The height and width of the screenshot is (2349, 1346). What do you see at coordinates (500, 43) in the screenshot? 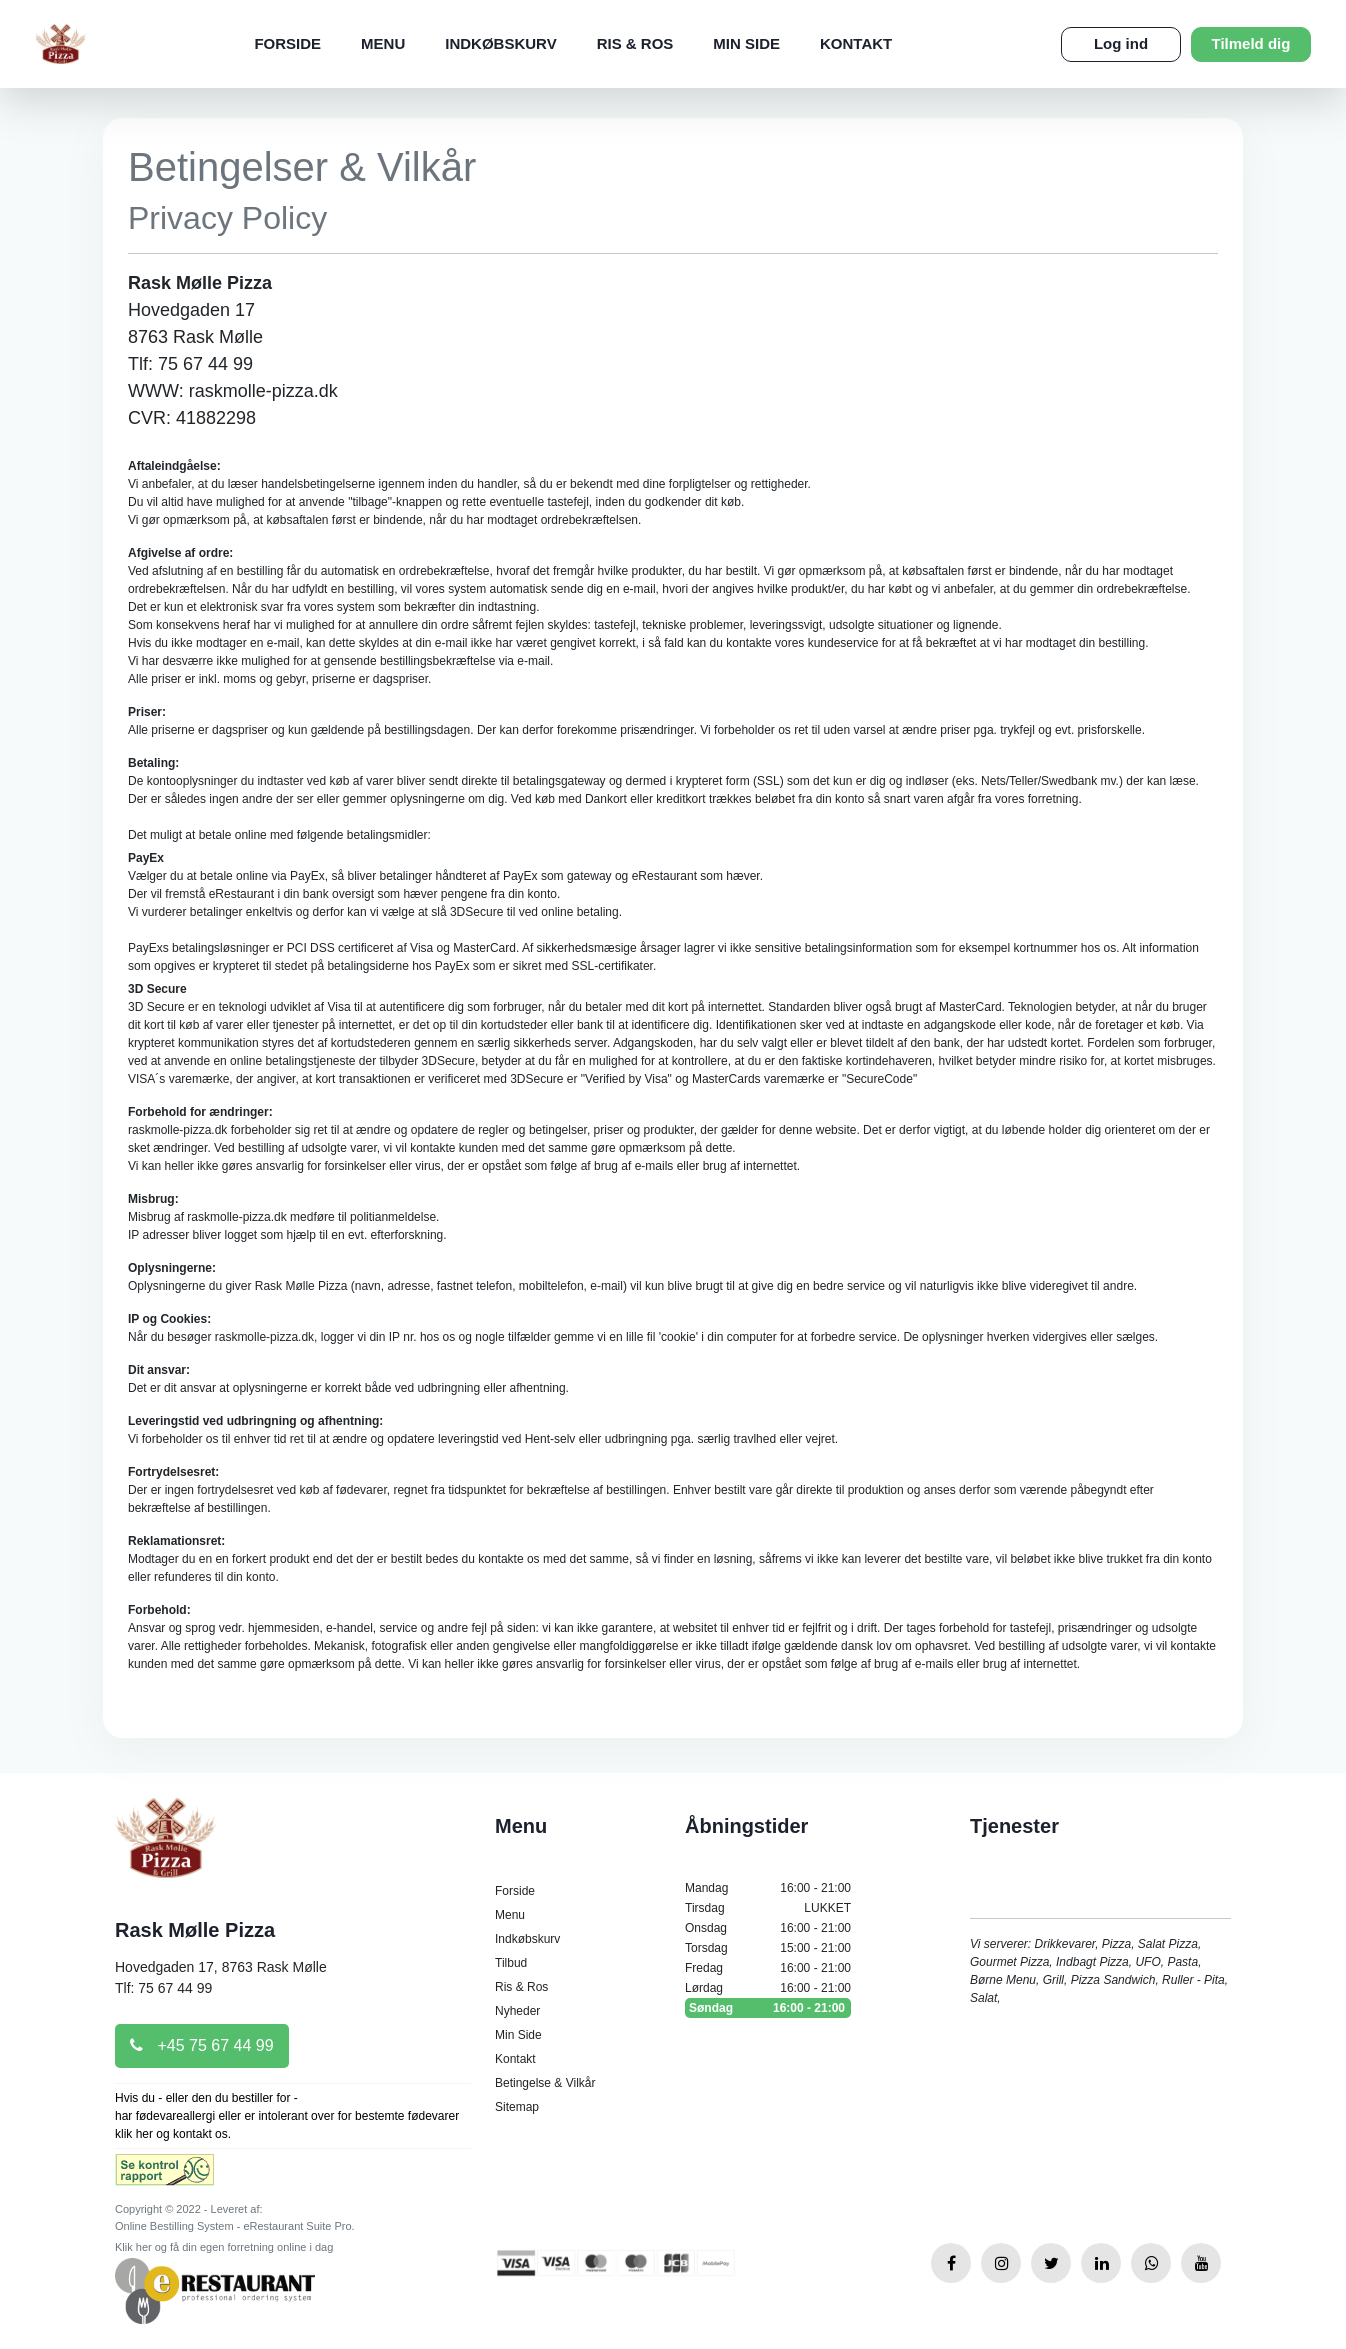
I see `Indkøbskurv` at bounding box center [500, 43].